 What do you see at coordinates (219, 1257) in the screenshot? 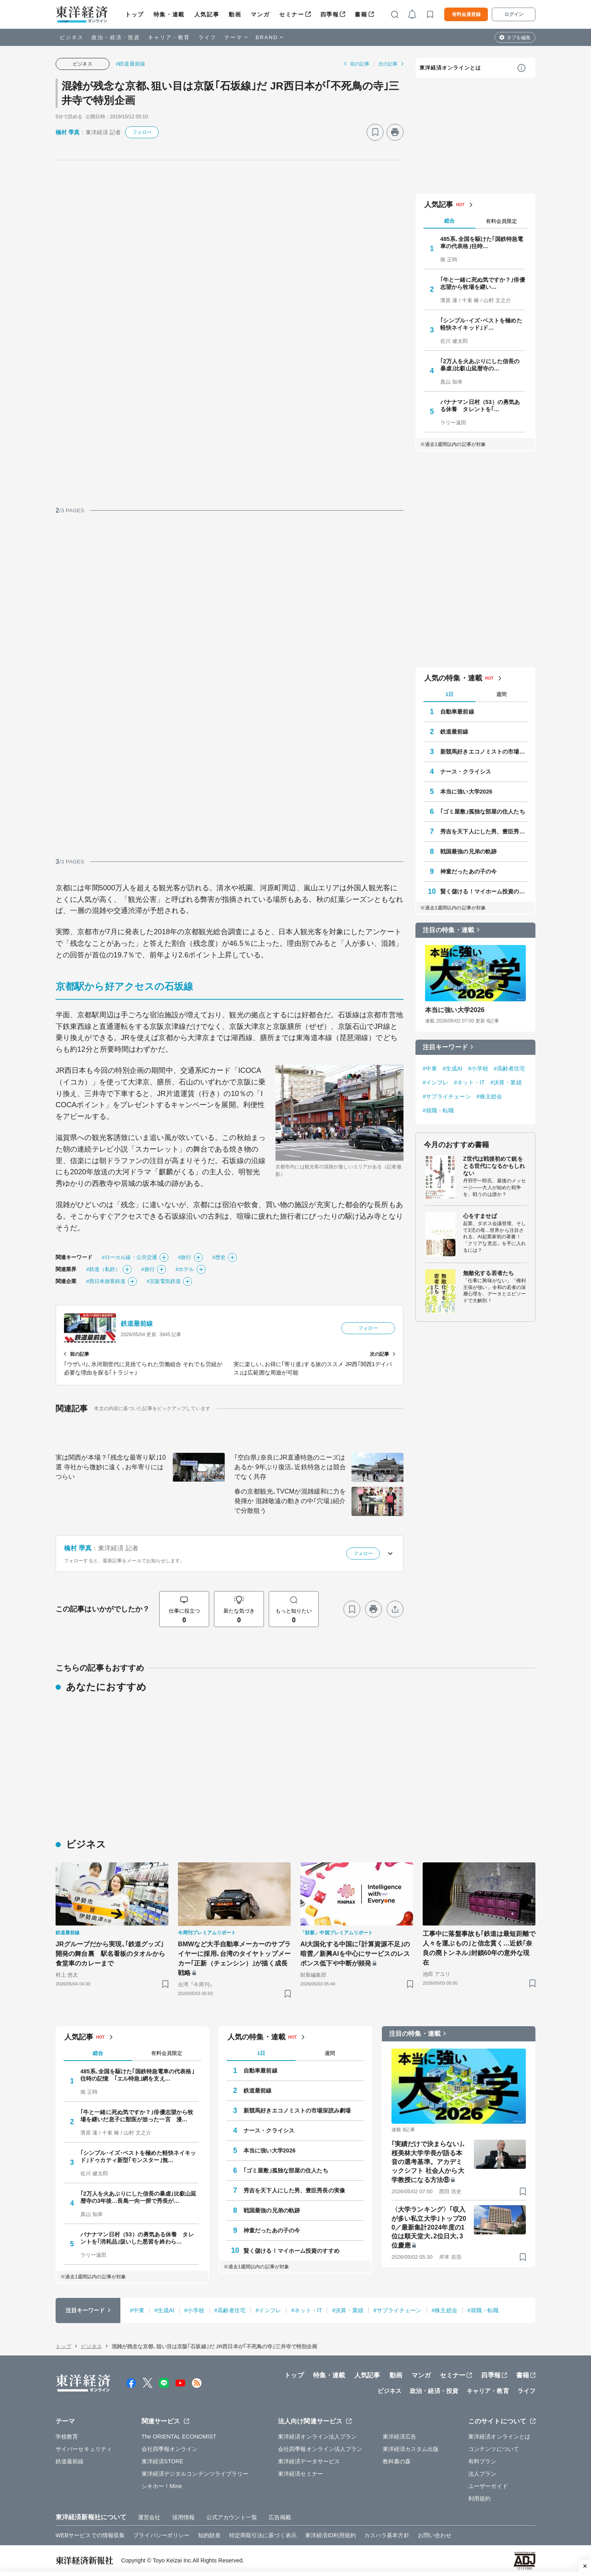
I see `#歴史` at bounding box center [219, 1257].